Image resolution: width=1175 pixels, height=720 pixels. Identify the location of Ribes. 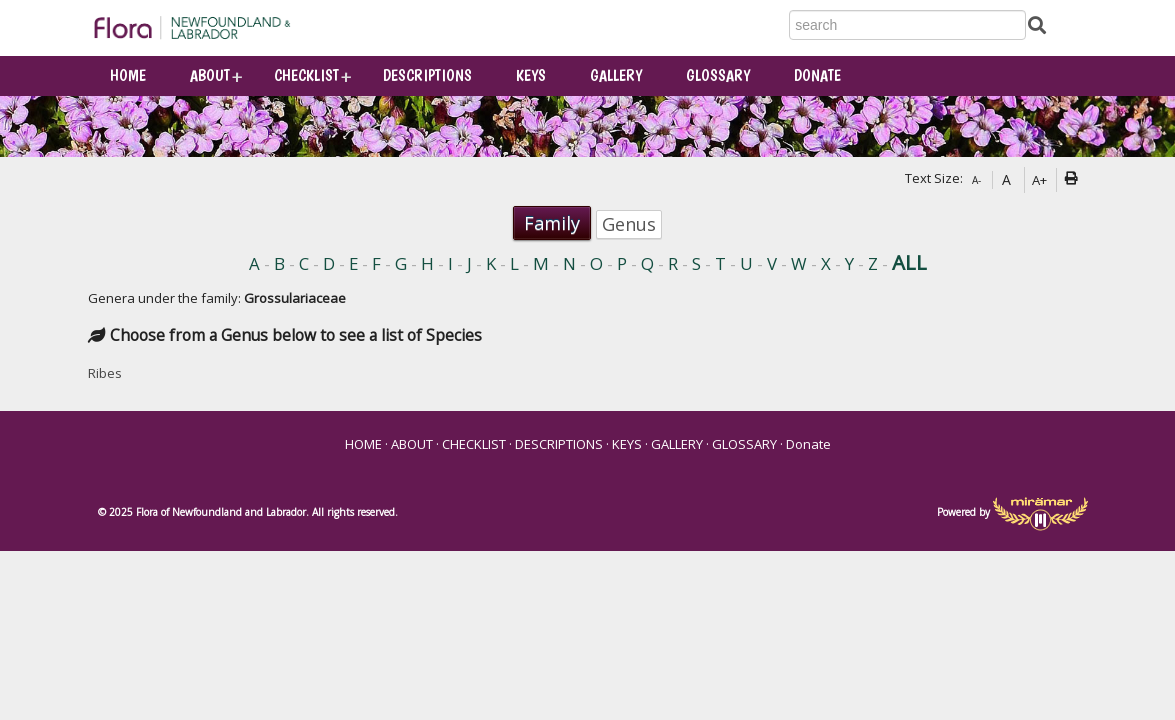
(105, 373).